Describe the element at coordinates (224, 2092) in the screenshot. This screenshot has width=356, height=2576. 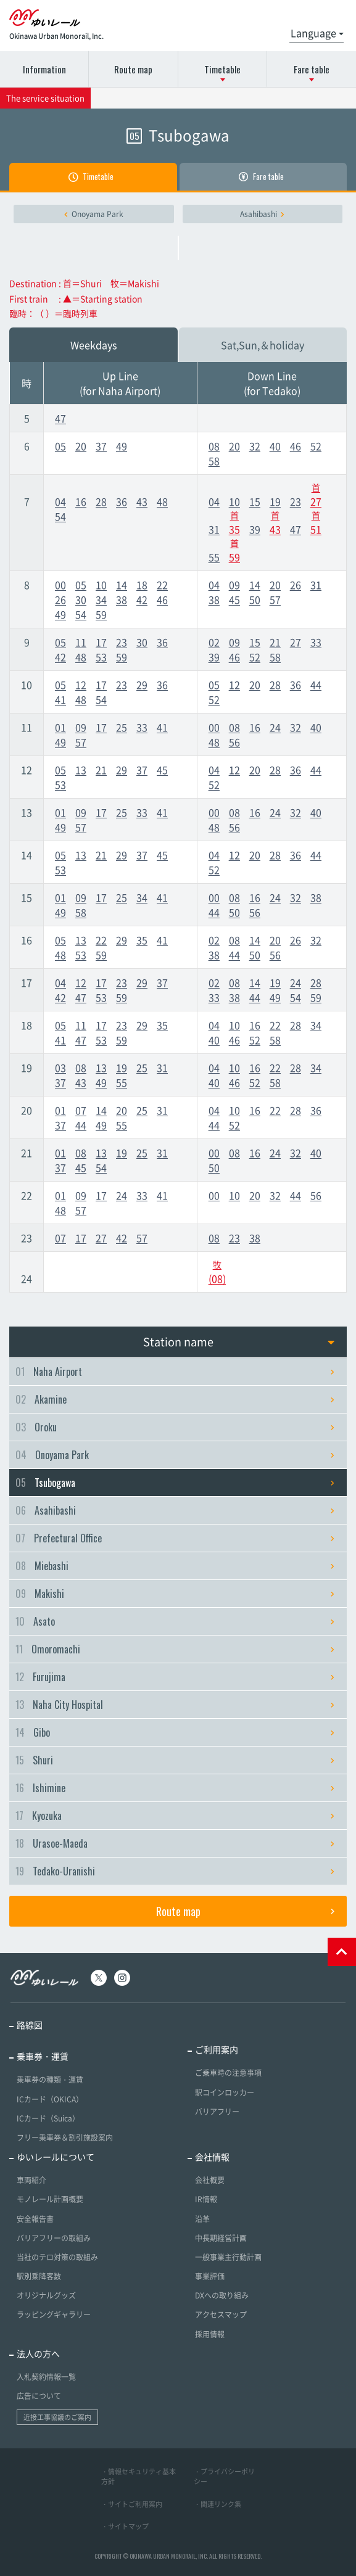
I see `駅コインロッカー` at that location.